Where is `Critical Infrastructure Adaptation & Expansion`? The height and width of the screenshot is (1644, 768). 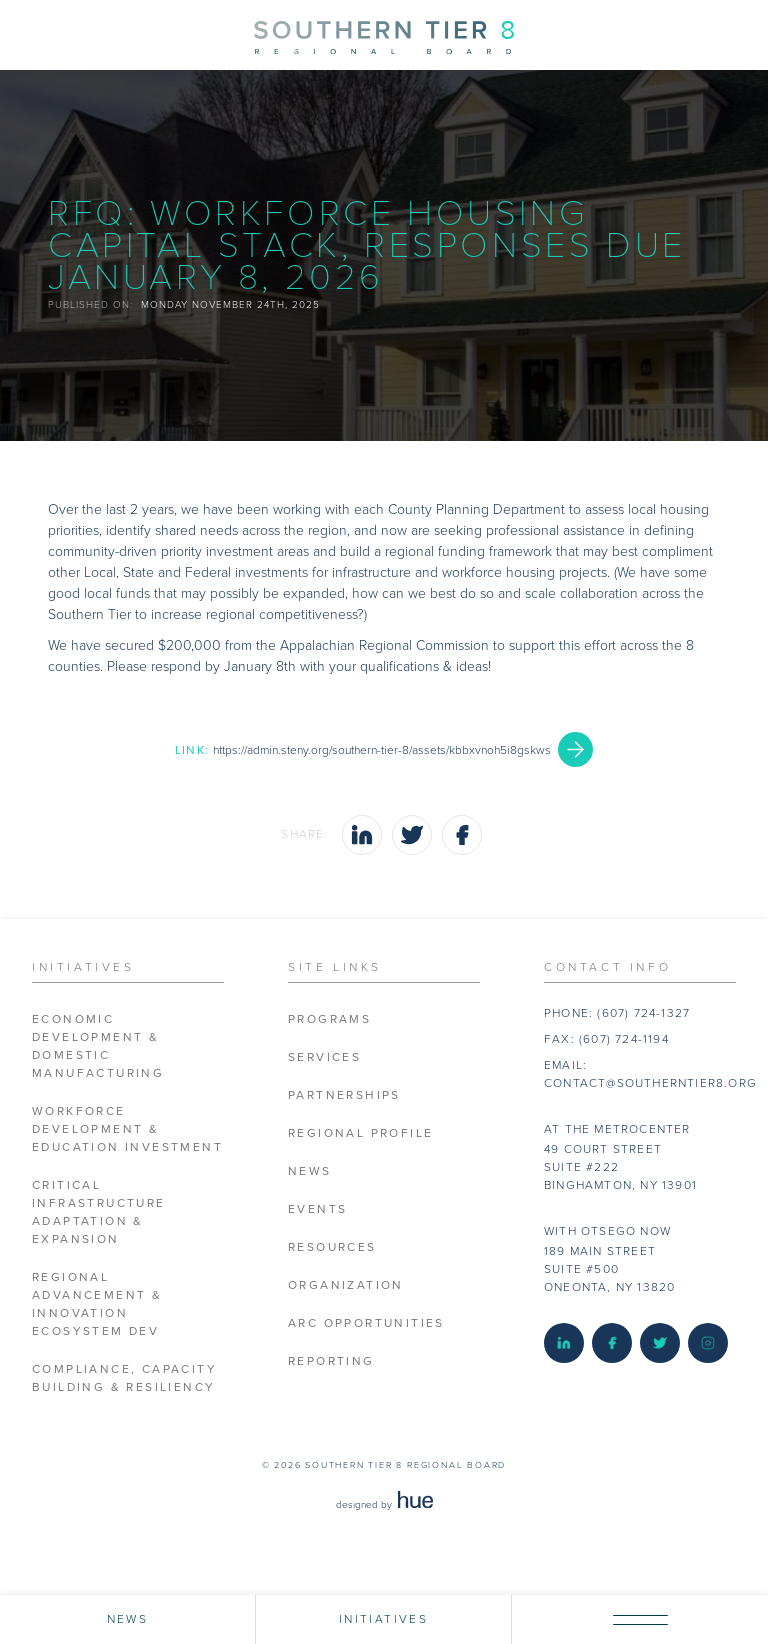 Critical Infrastructure Adaptation & Expansion is located at coordinates (99, 1212).